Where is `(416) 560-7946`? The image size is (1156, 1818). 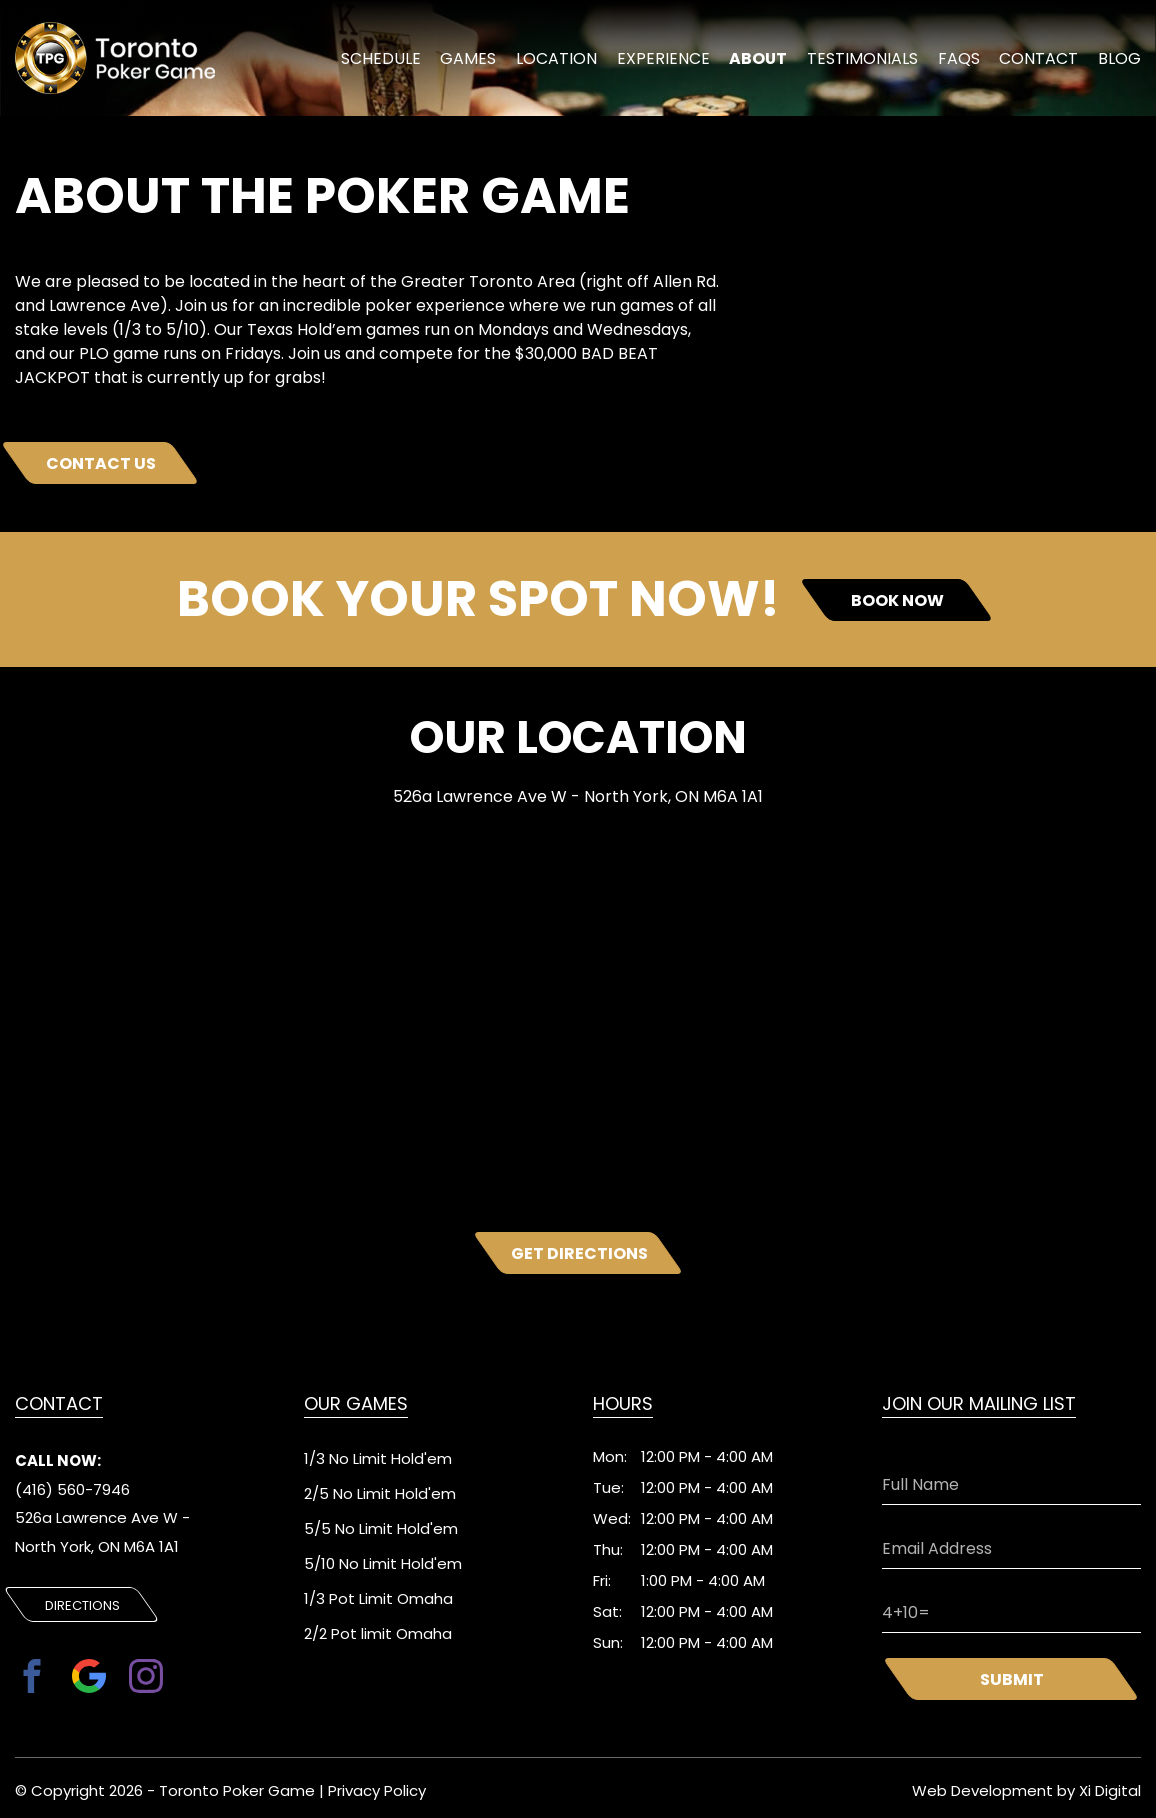
(416) 560-7946 is located at coordinates (72, 1490).